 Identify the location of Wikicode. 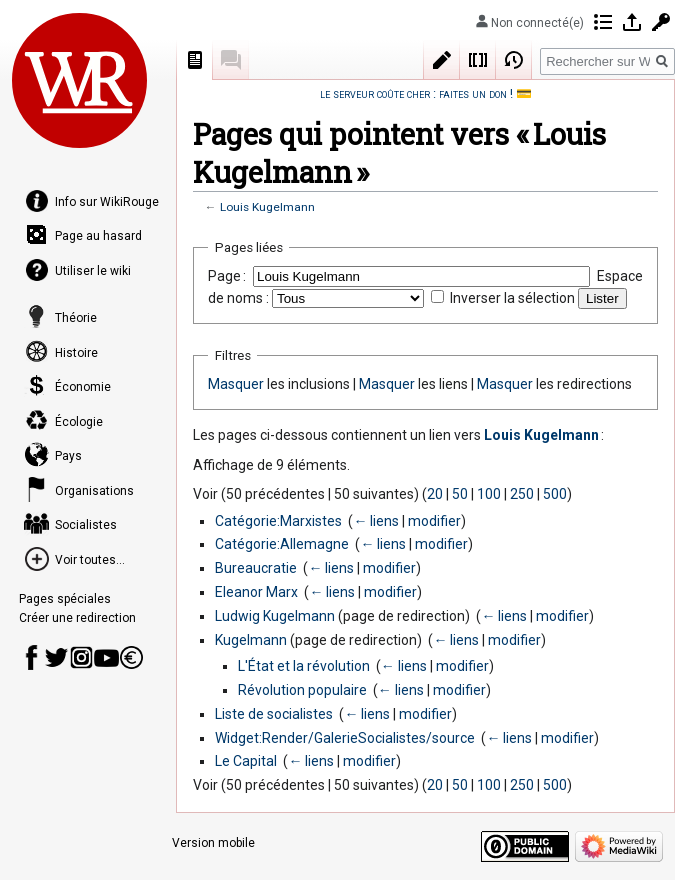
(478, 60).